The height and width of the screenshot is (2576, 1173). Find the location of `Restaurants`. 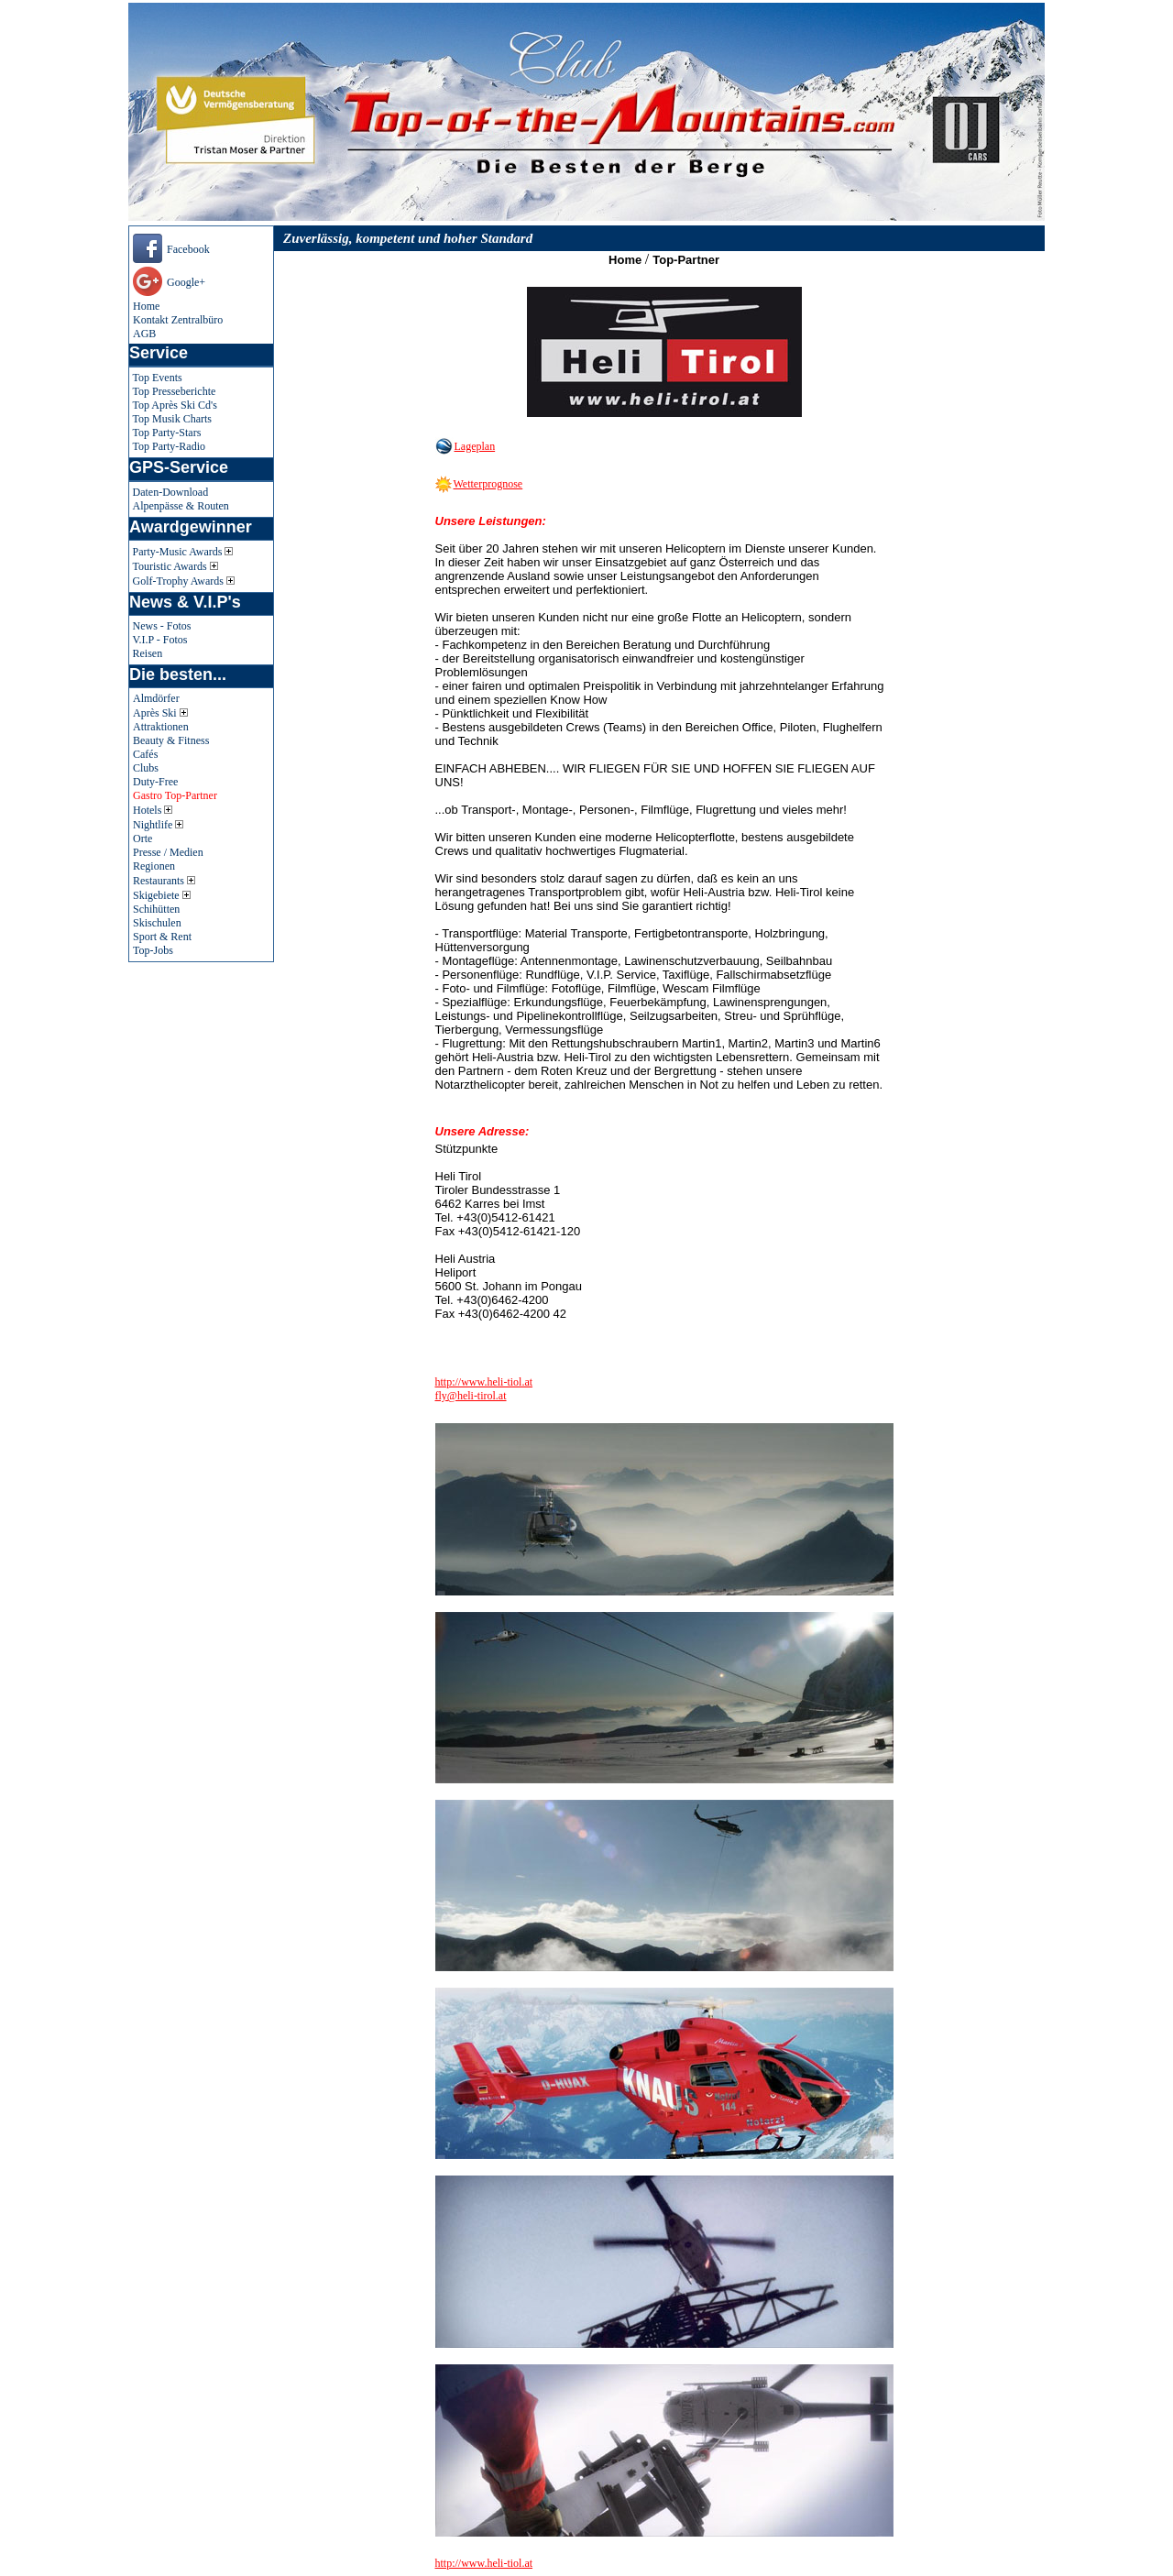

Restaurants is located at coordinates (164, 880).